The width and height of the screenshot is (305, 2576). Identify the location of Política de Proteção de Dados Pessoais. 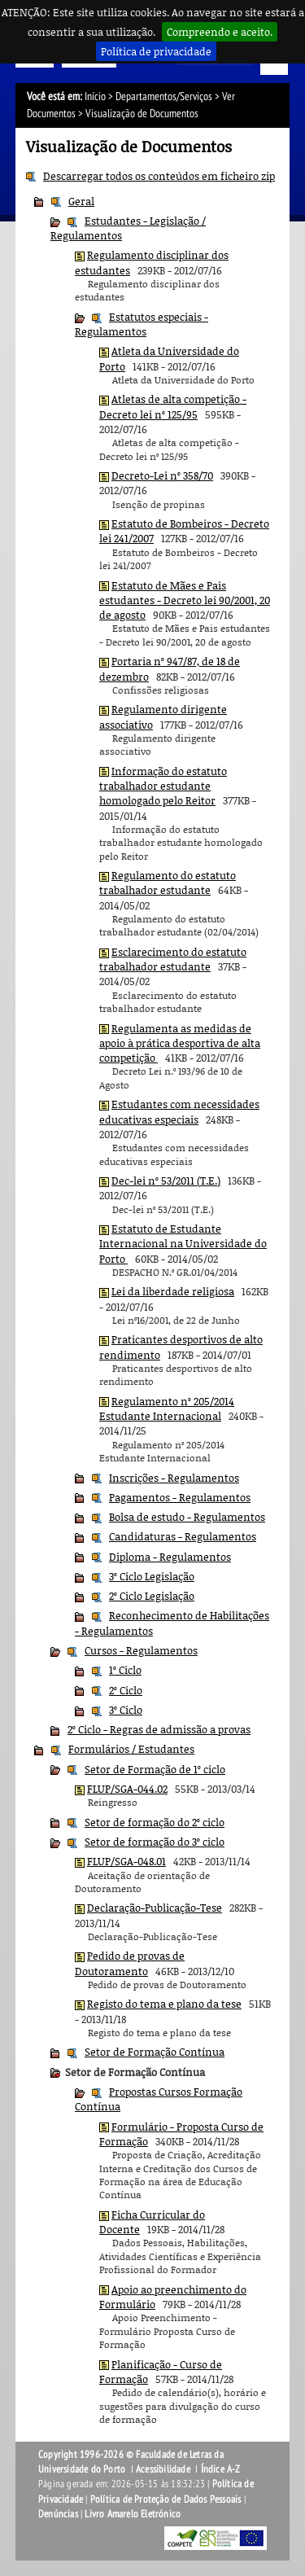
(166, 2499).